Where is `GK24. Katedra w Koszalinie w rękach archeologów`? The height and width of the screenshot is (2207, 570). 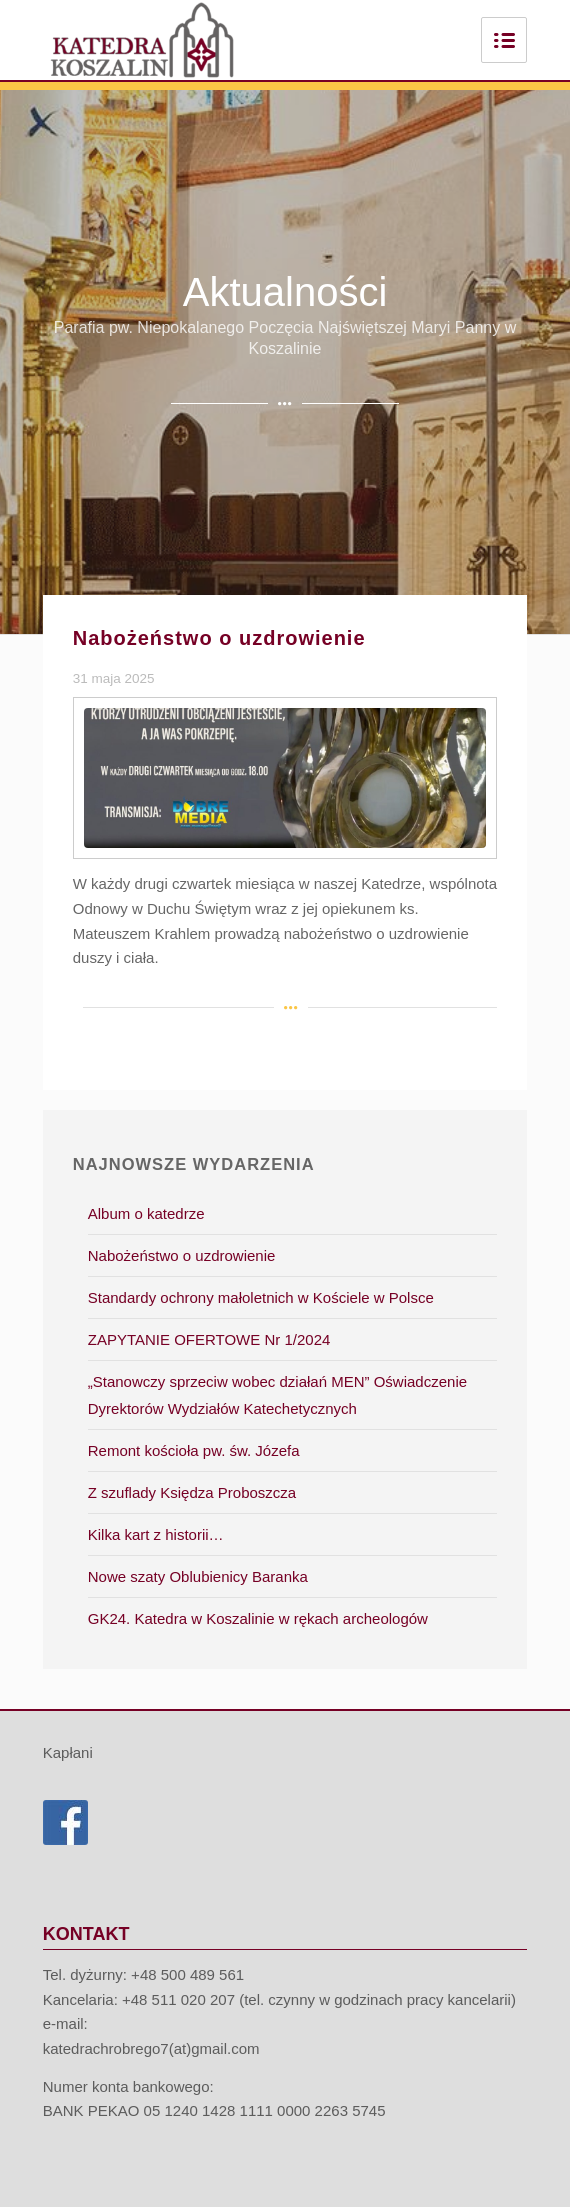 GK24. Katedra w Koszalinie w rękach archeologów is located at coordinates (258, 1618).